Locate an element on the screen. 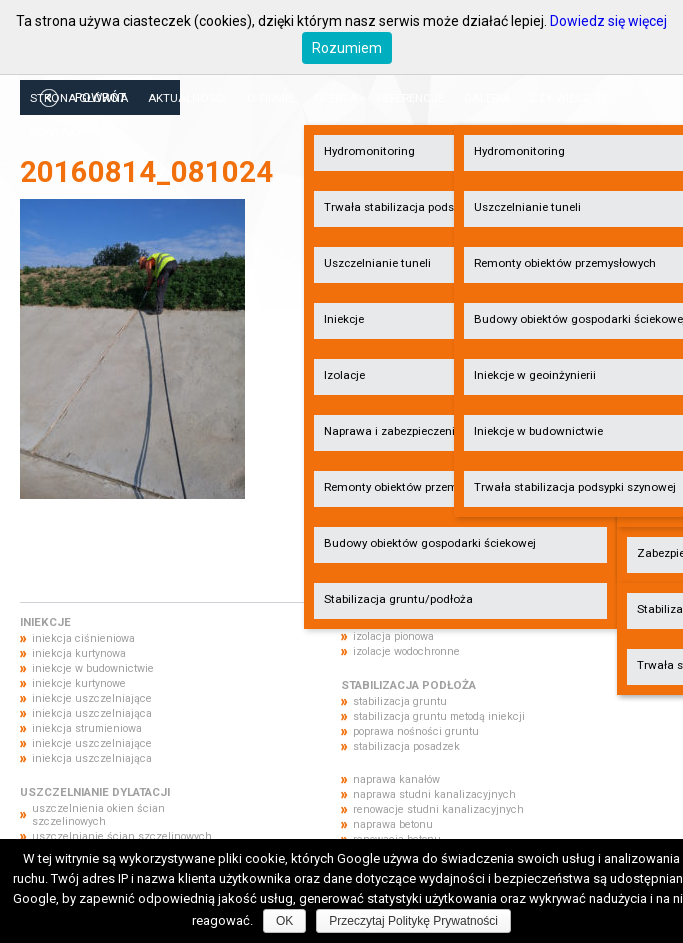  Strona główna is located at coordinates (79, 98).